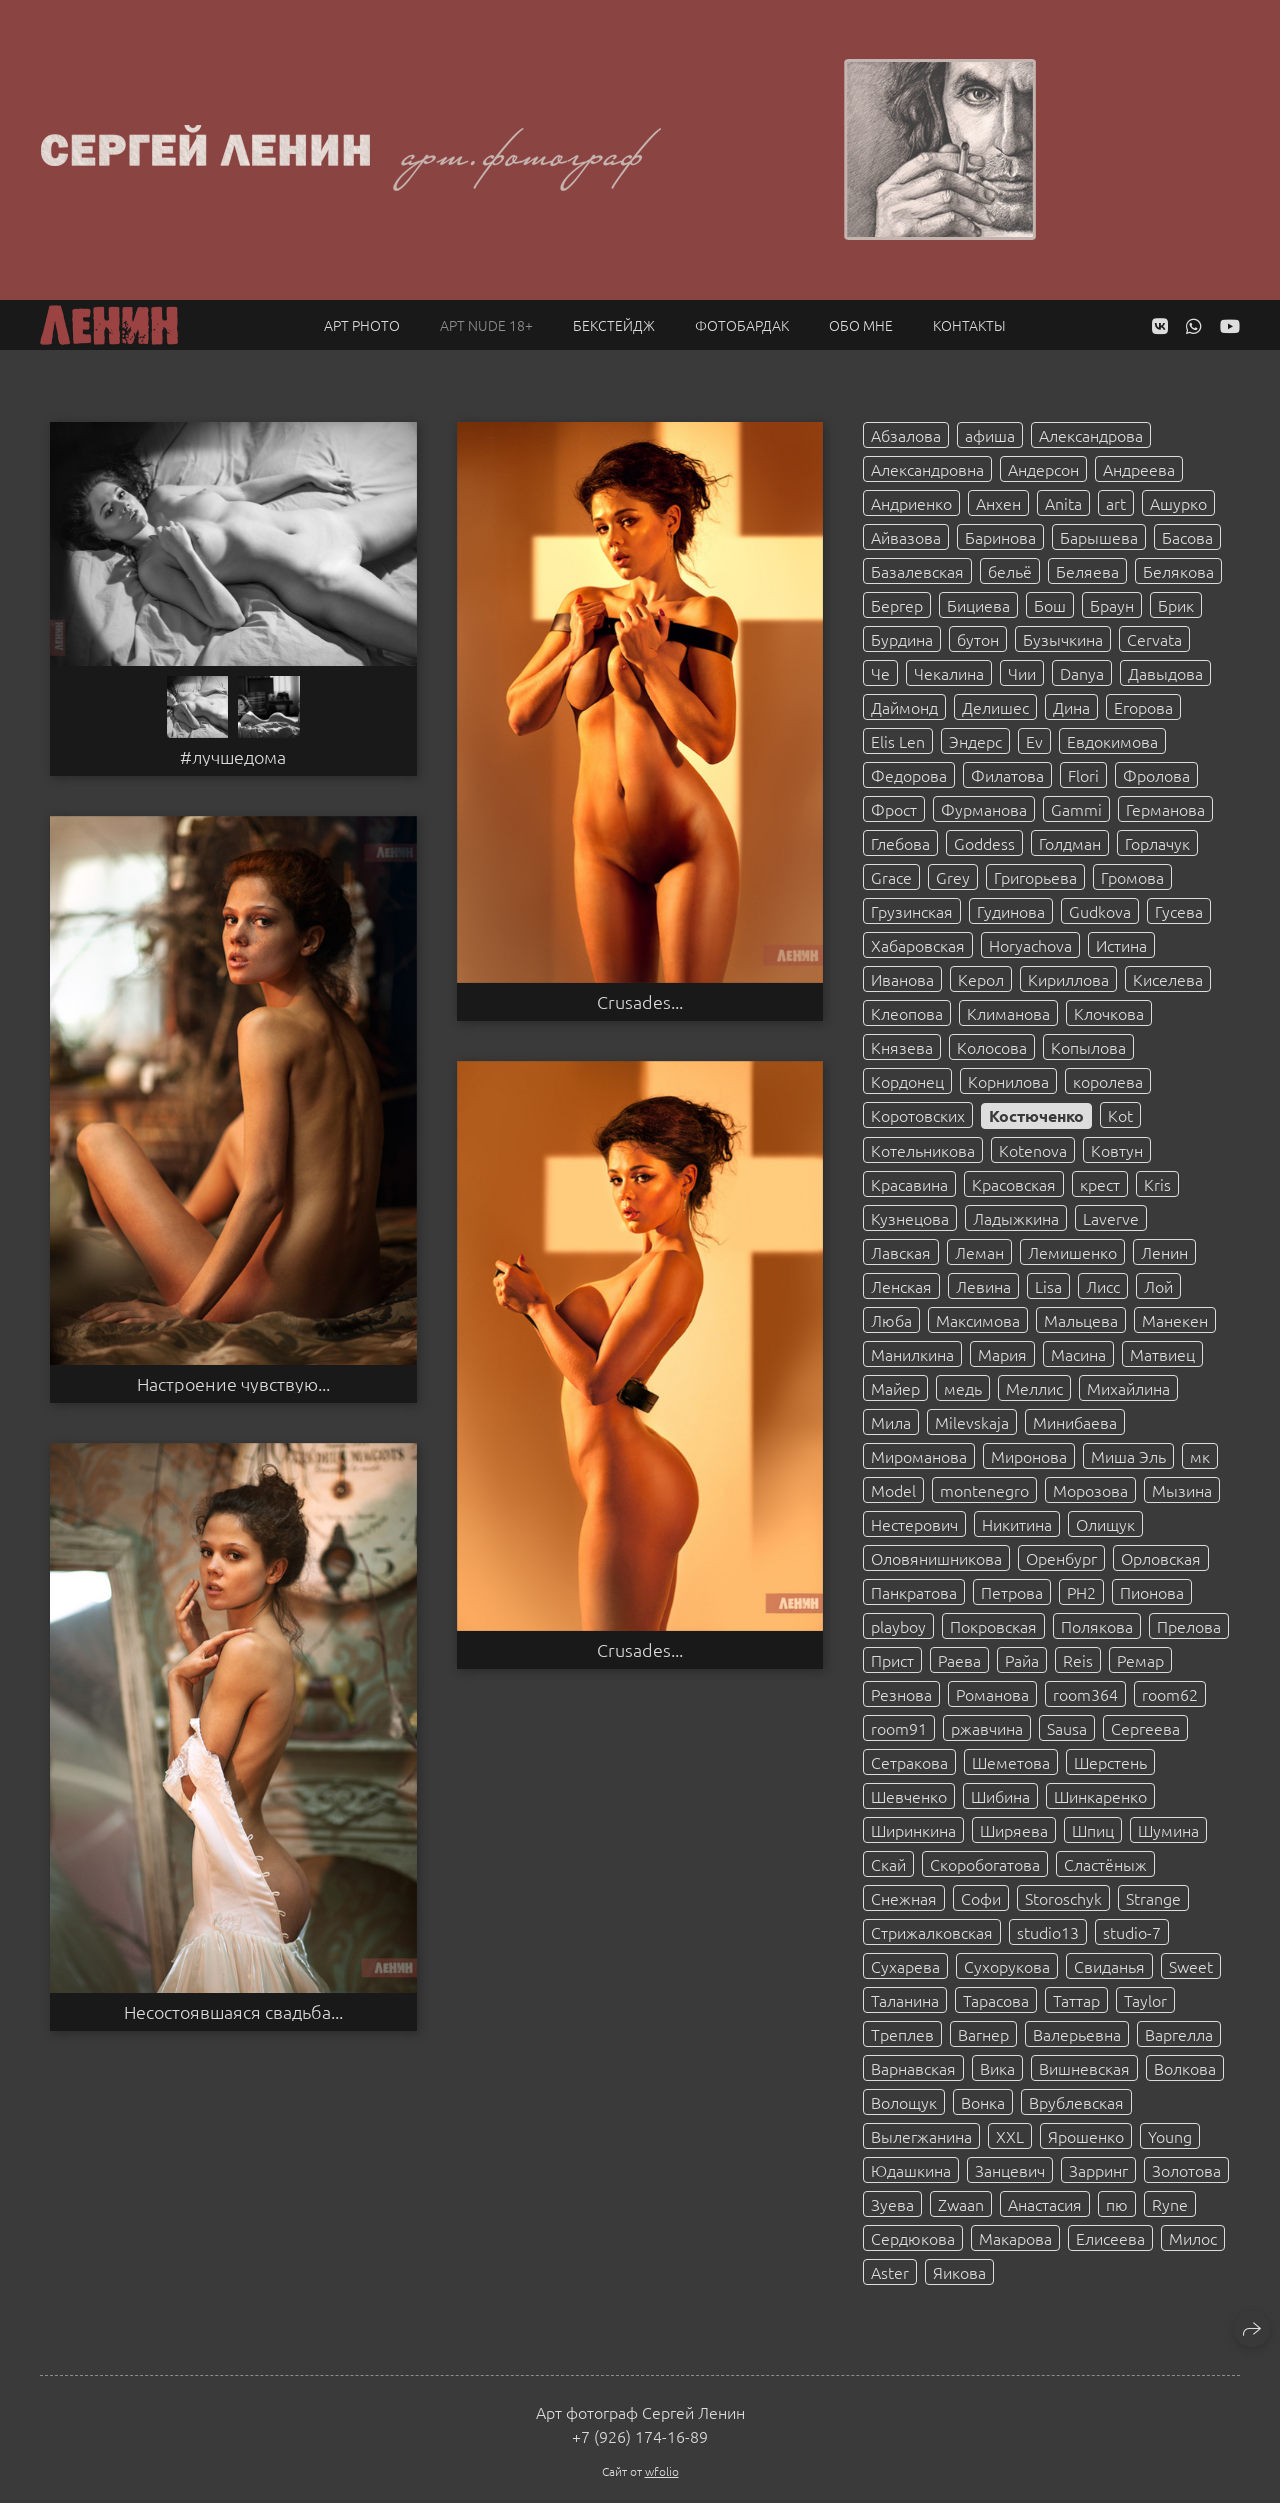 The height and width of the screenshot is (2503, 1280). Describe the element at coordinates (1105, 1524) in the screenshot. I see `Олищук` at that location.